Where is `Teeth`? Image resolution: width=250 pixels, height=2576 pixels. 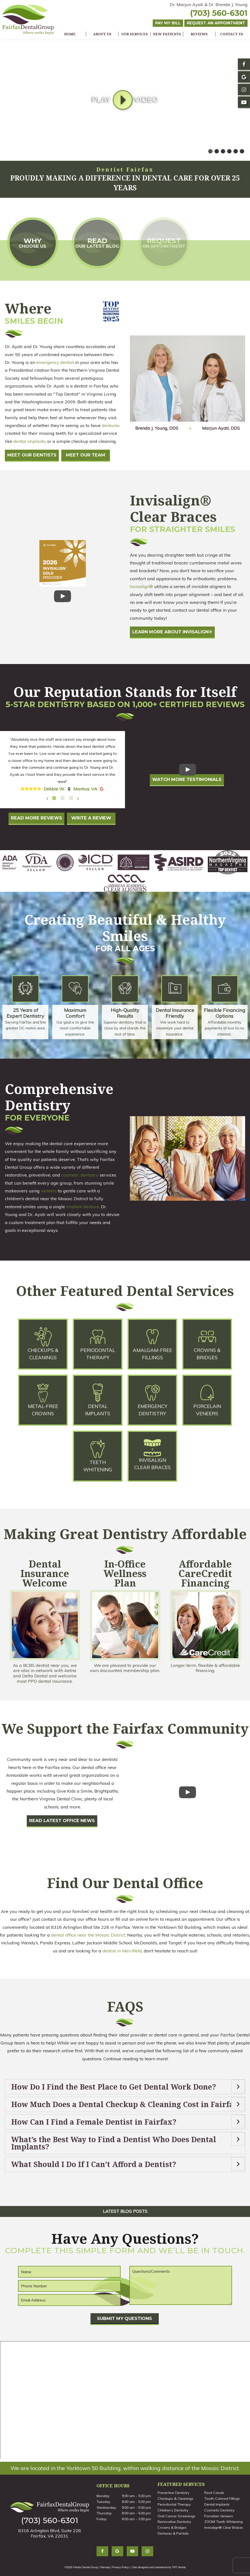 Teeth is located at coordinates (97, 1456).